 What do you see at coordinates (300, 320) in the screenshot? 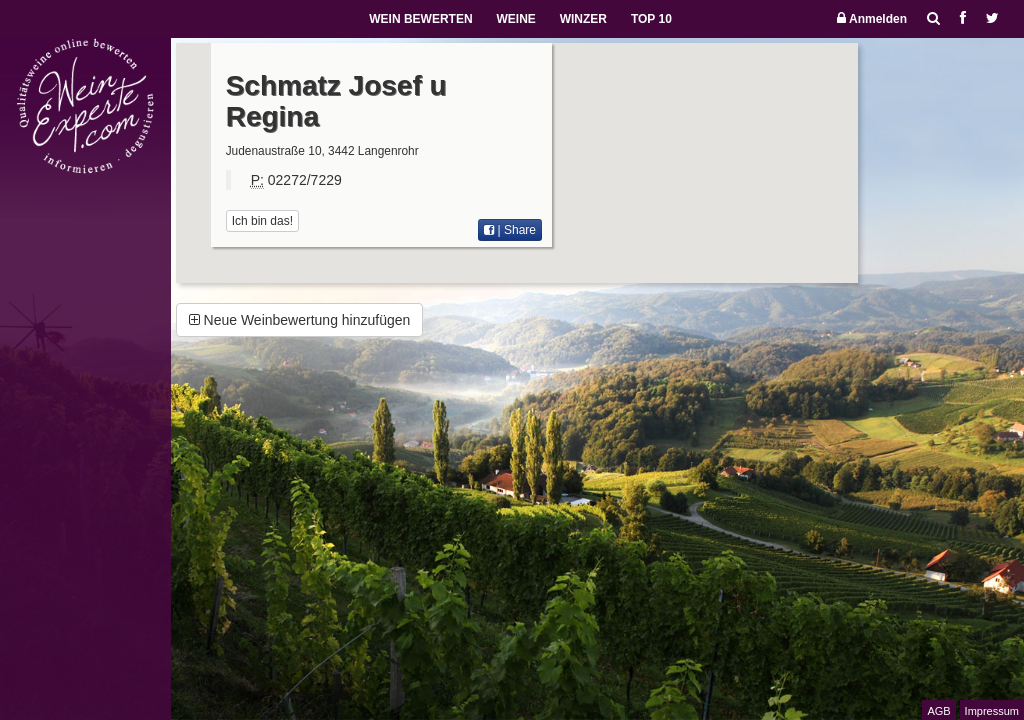
I see `Neue Weinbewertung hinzufügen` at bounding box center [300, 320].